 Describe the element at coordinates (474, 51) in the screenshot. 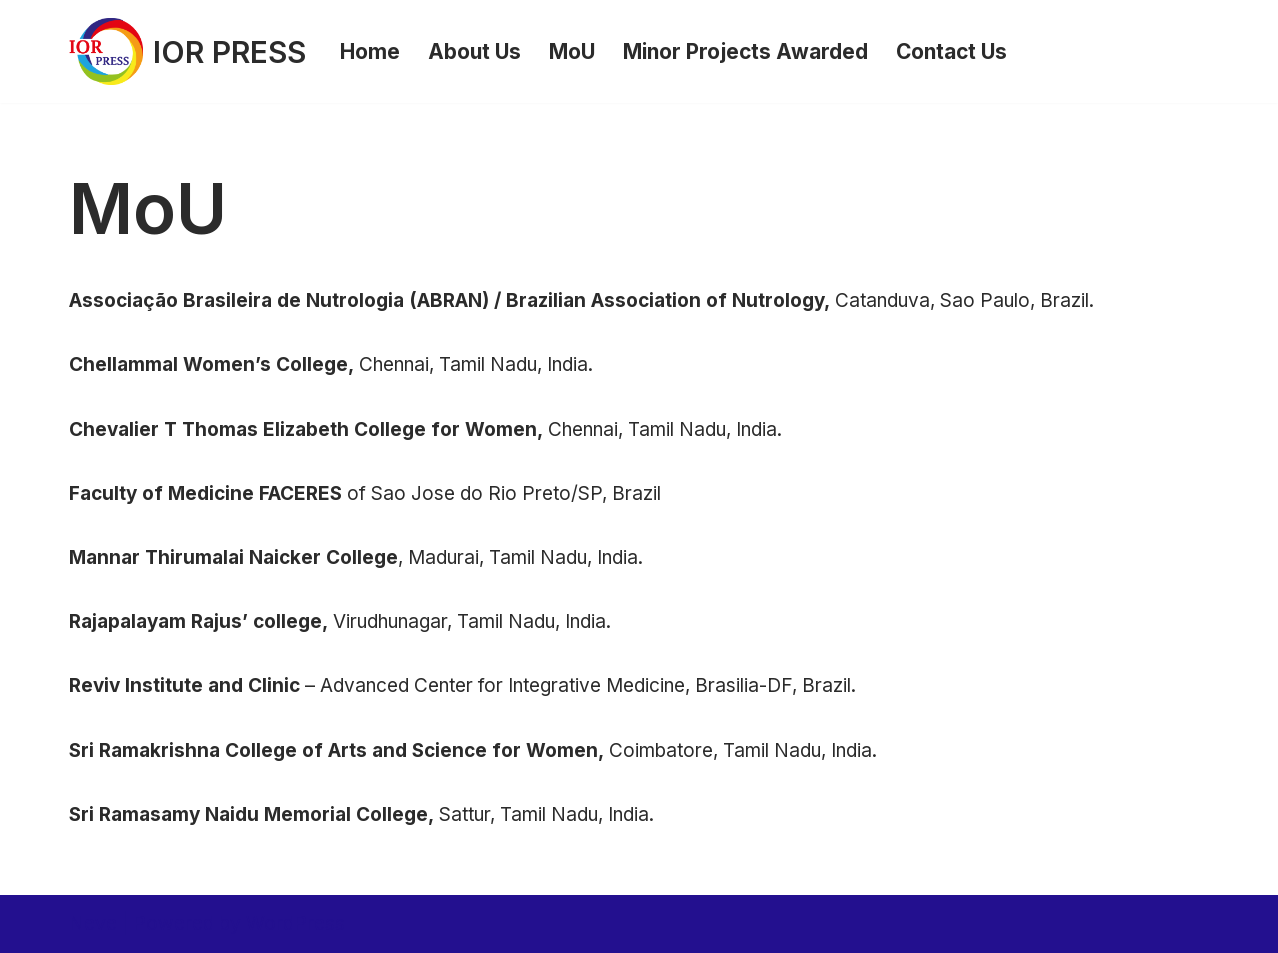

I see `About Us` at that location.